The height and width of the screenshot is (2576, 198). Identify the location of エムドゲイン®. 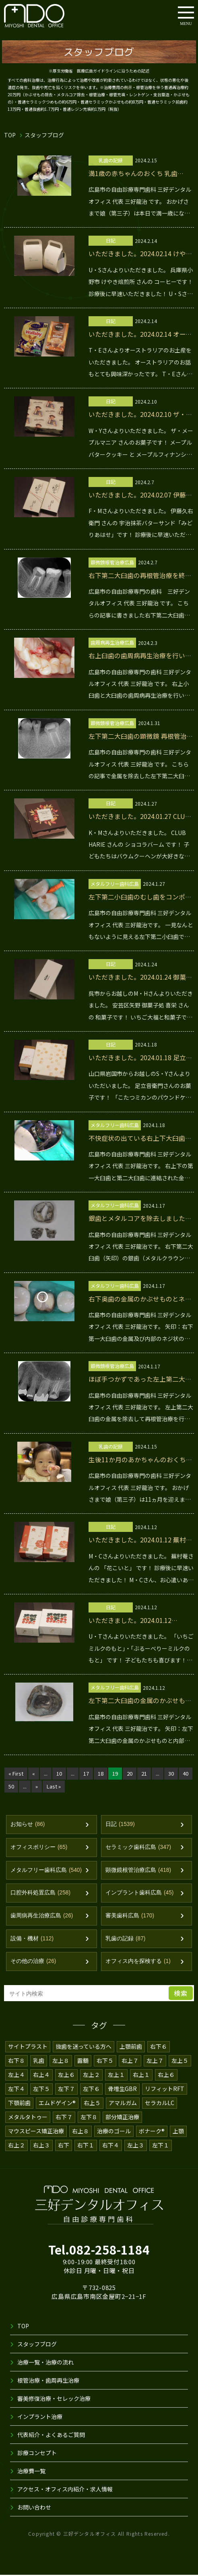
(57, 2103).